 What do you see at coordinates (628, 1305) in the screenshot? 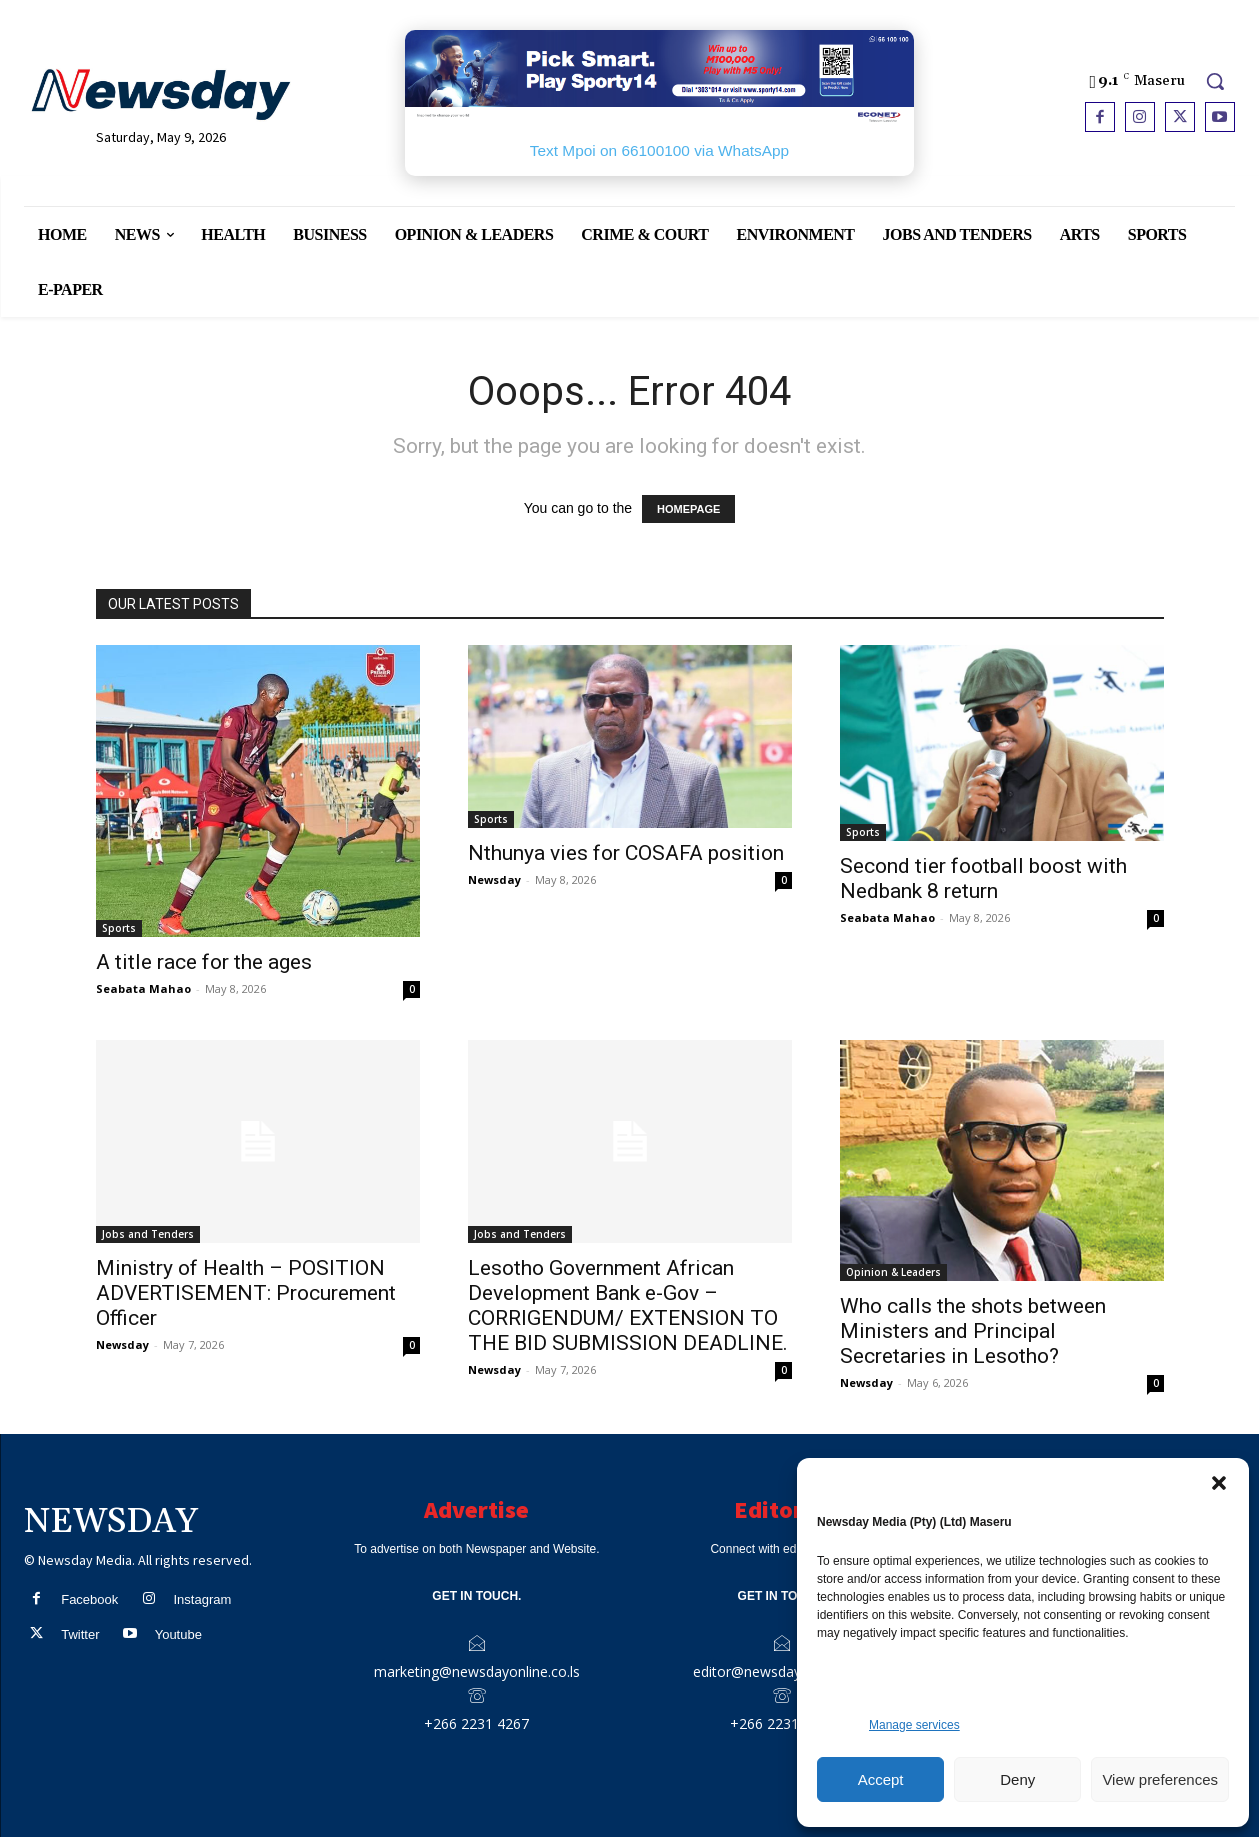
I see `Lesotho Government African Development Bank e-Gov – CORRIGENDUM/ EXTENSION TO THE BID SUBMISSION DEADLINE.` at bounding box center [628, 1305].